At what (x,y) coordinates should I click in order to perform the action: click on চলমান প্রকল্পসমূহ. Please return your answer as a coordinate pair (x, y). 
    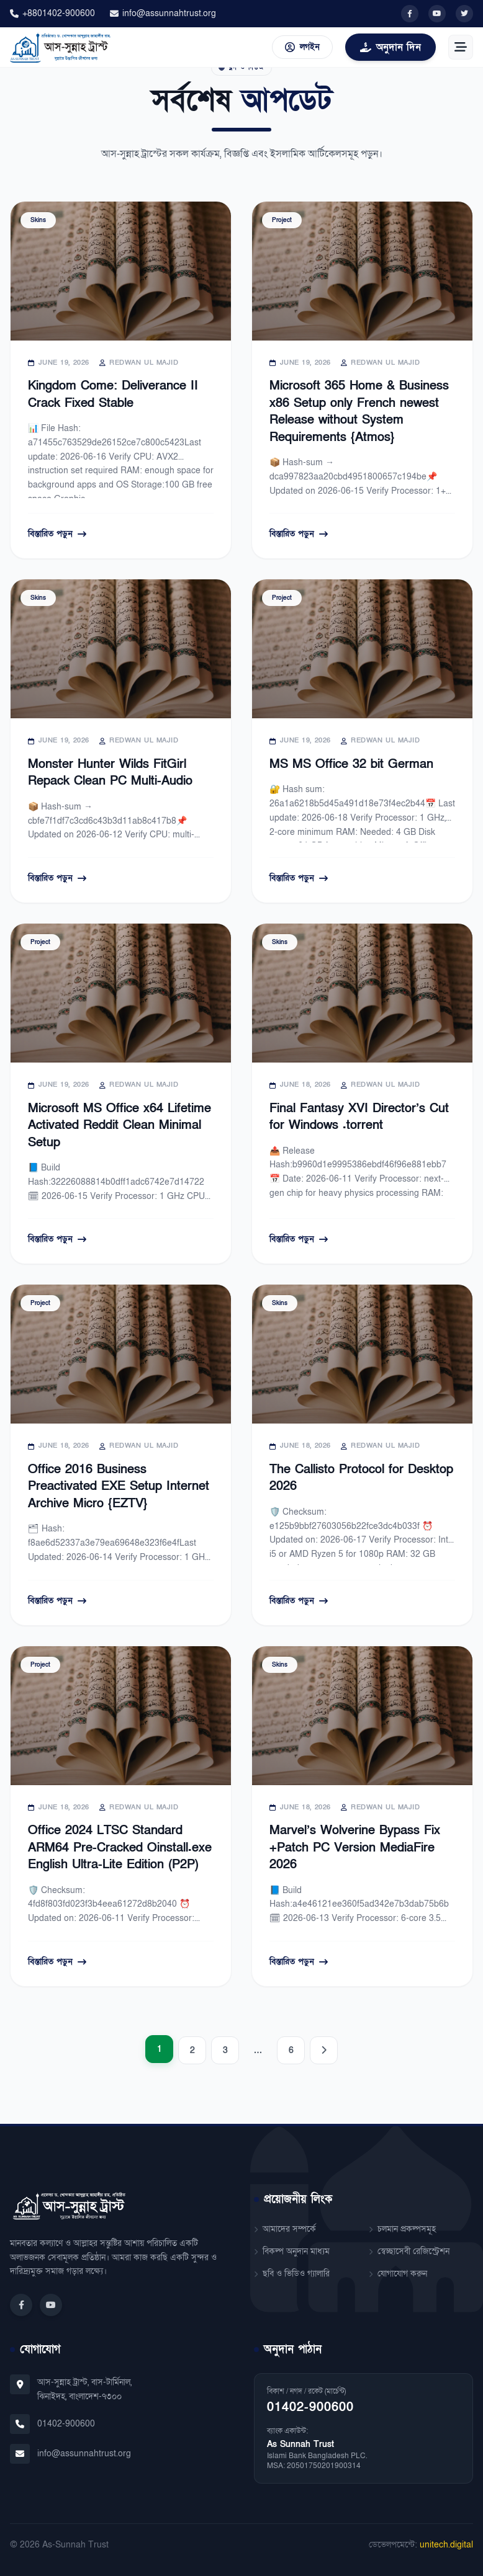
    Looking at the image, I should click on (402, 2229).